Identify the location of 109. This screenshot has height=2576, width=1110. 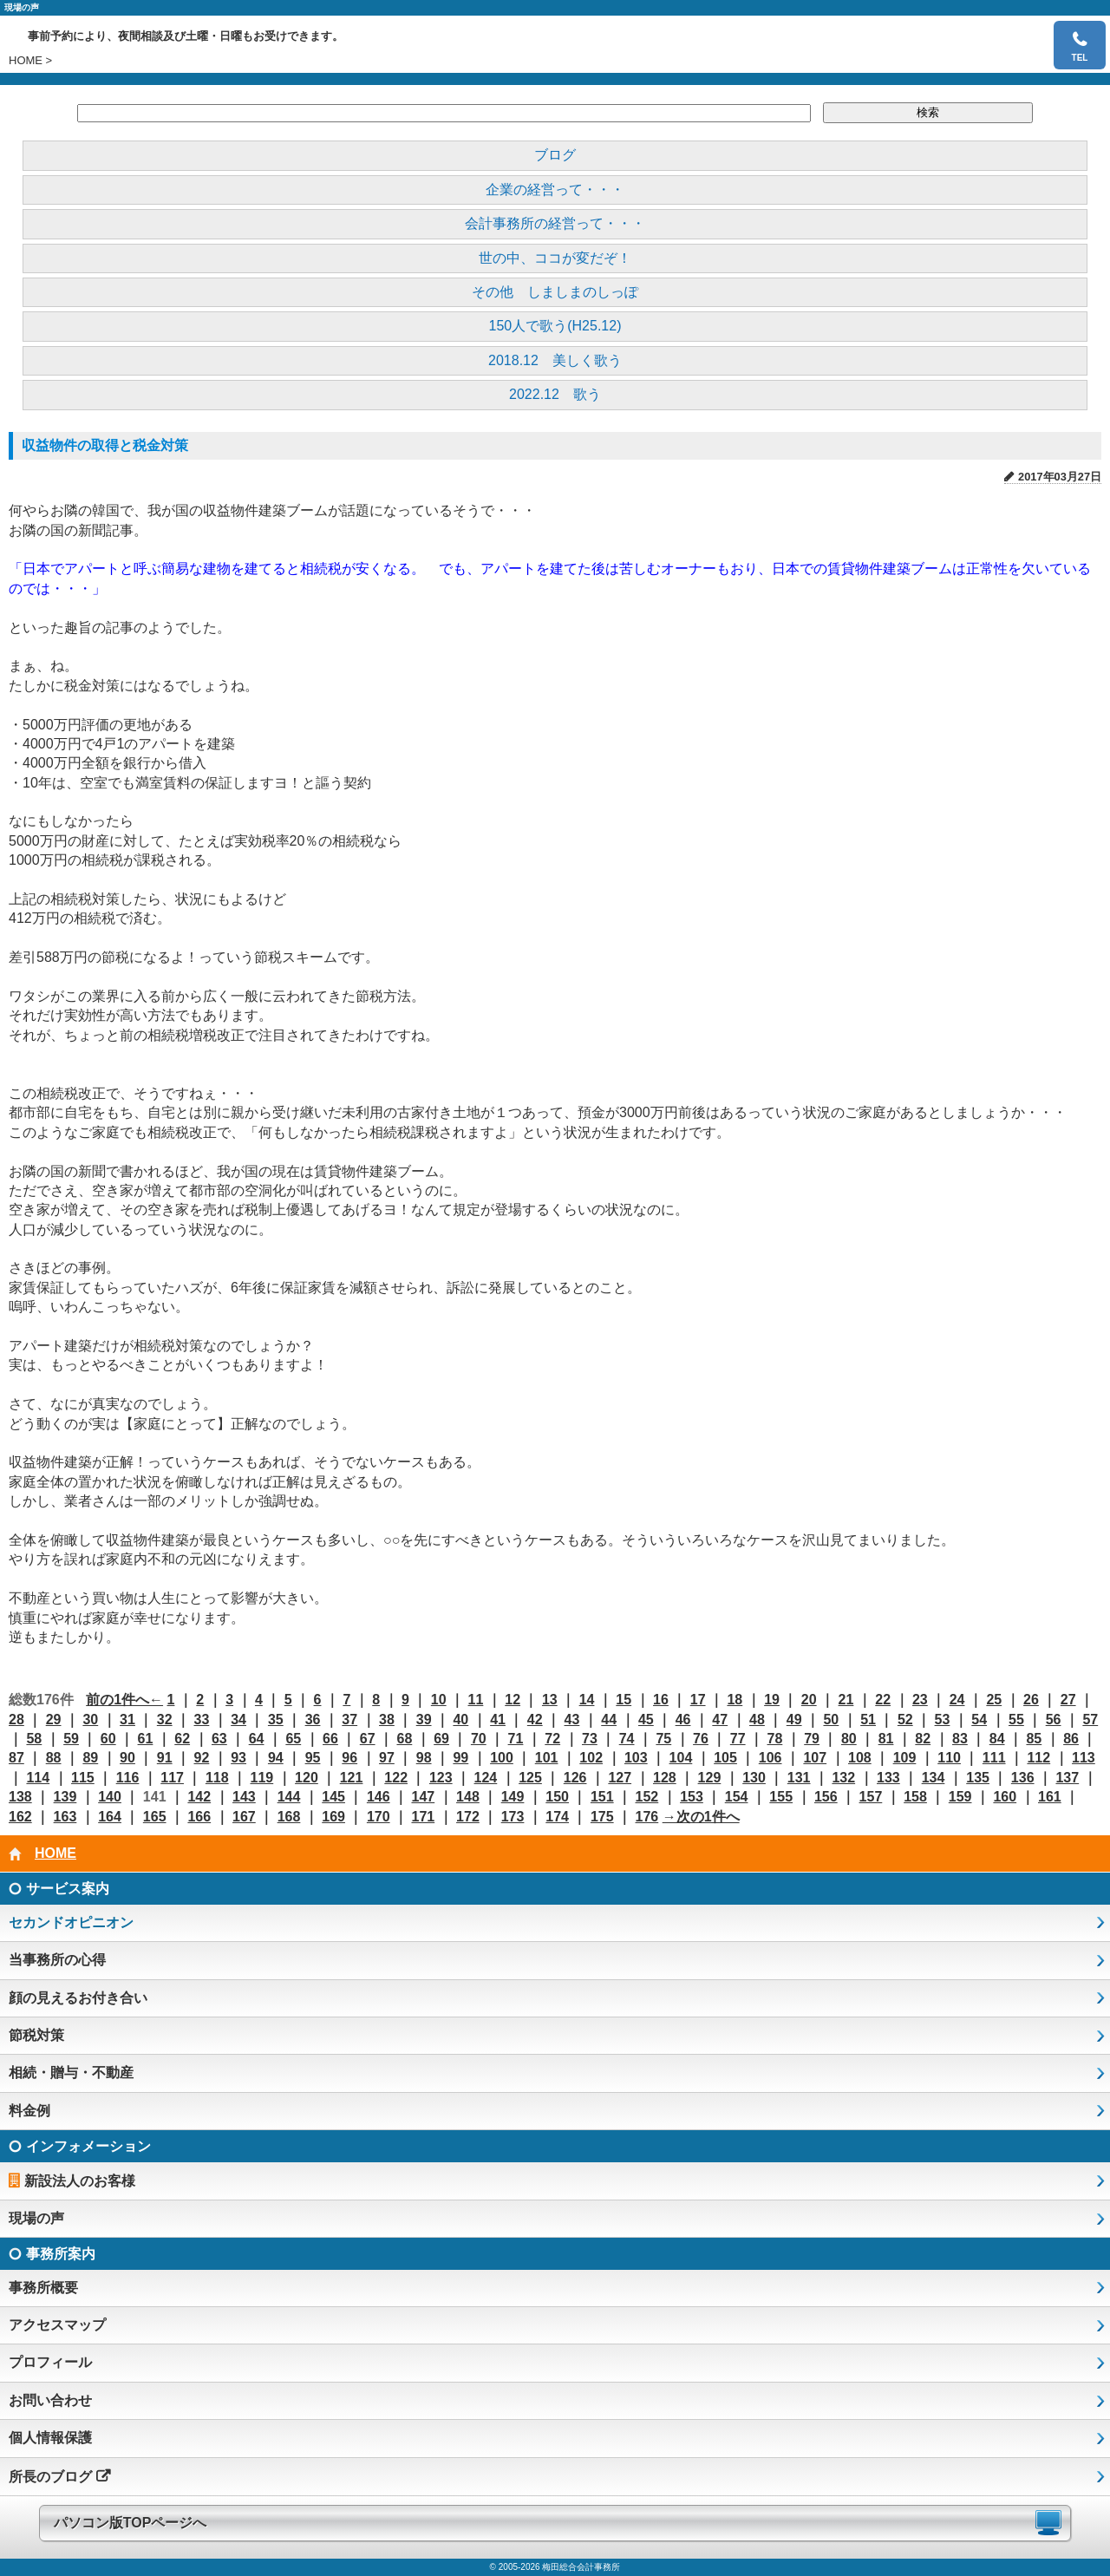
(905, 1757).